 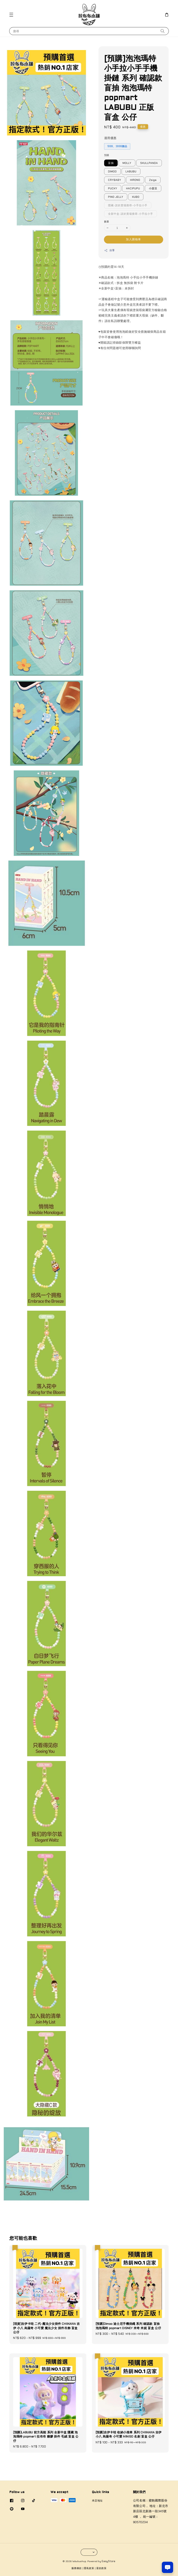 What do you see at coordinates (112, 171) in the screenshot?
I see `DIMOO` at bounding box center [112, 171].